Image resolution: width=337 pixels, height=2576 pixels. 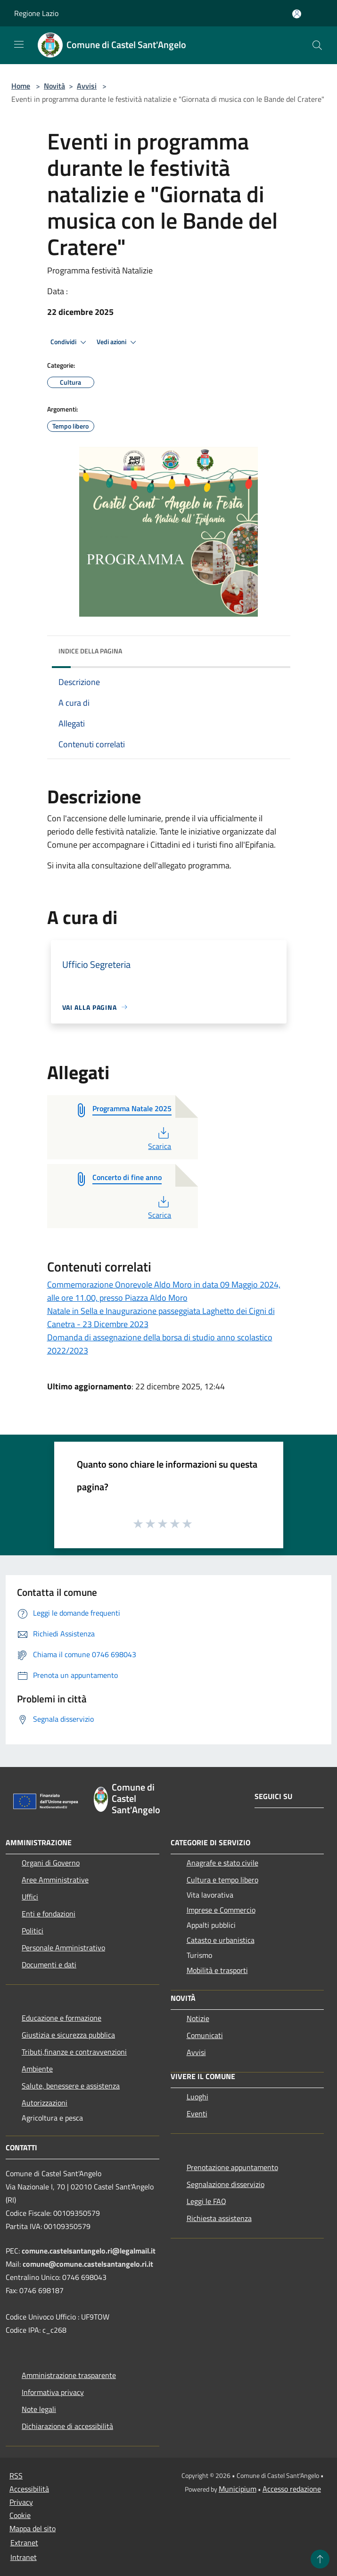 I want to click on comune.castelsantangelo.ri@legalmail.it, so click(x=89, y=2250).